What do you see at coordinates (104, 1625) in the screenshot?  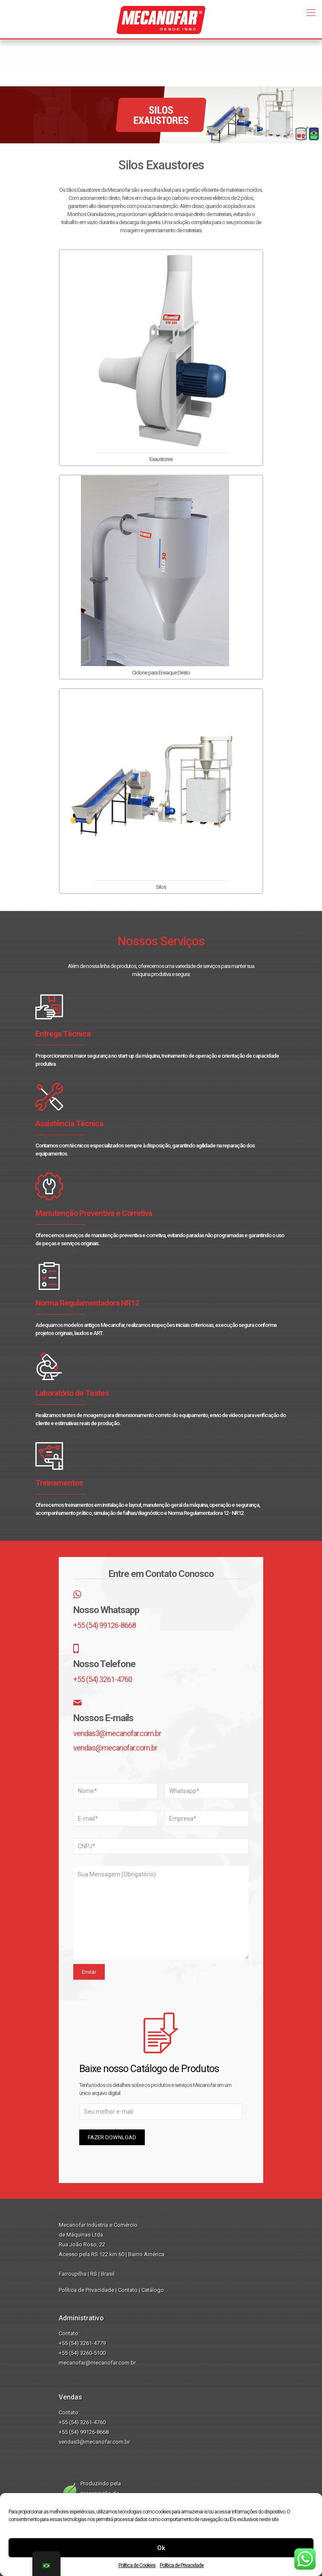 I see `+55 (54) 99126-8668` at bounding box center [104, 1625].